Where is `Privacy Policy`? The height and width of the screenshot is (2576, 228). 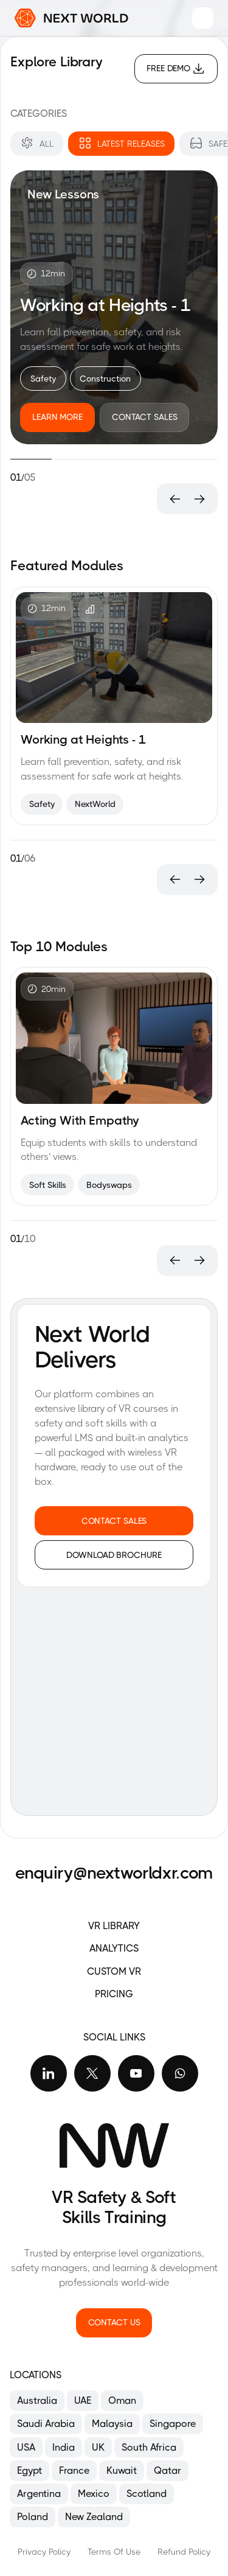 Privacy Policy is located at coordinates (44, 2552).